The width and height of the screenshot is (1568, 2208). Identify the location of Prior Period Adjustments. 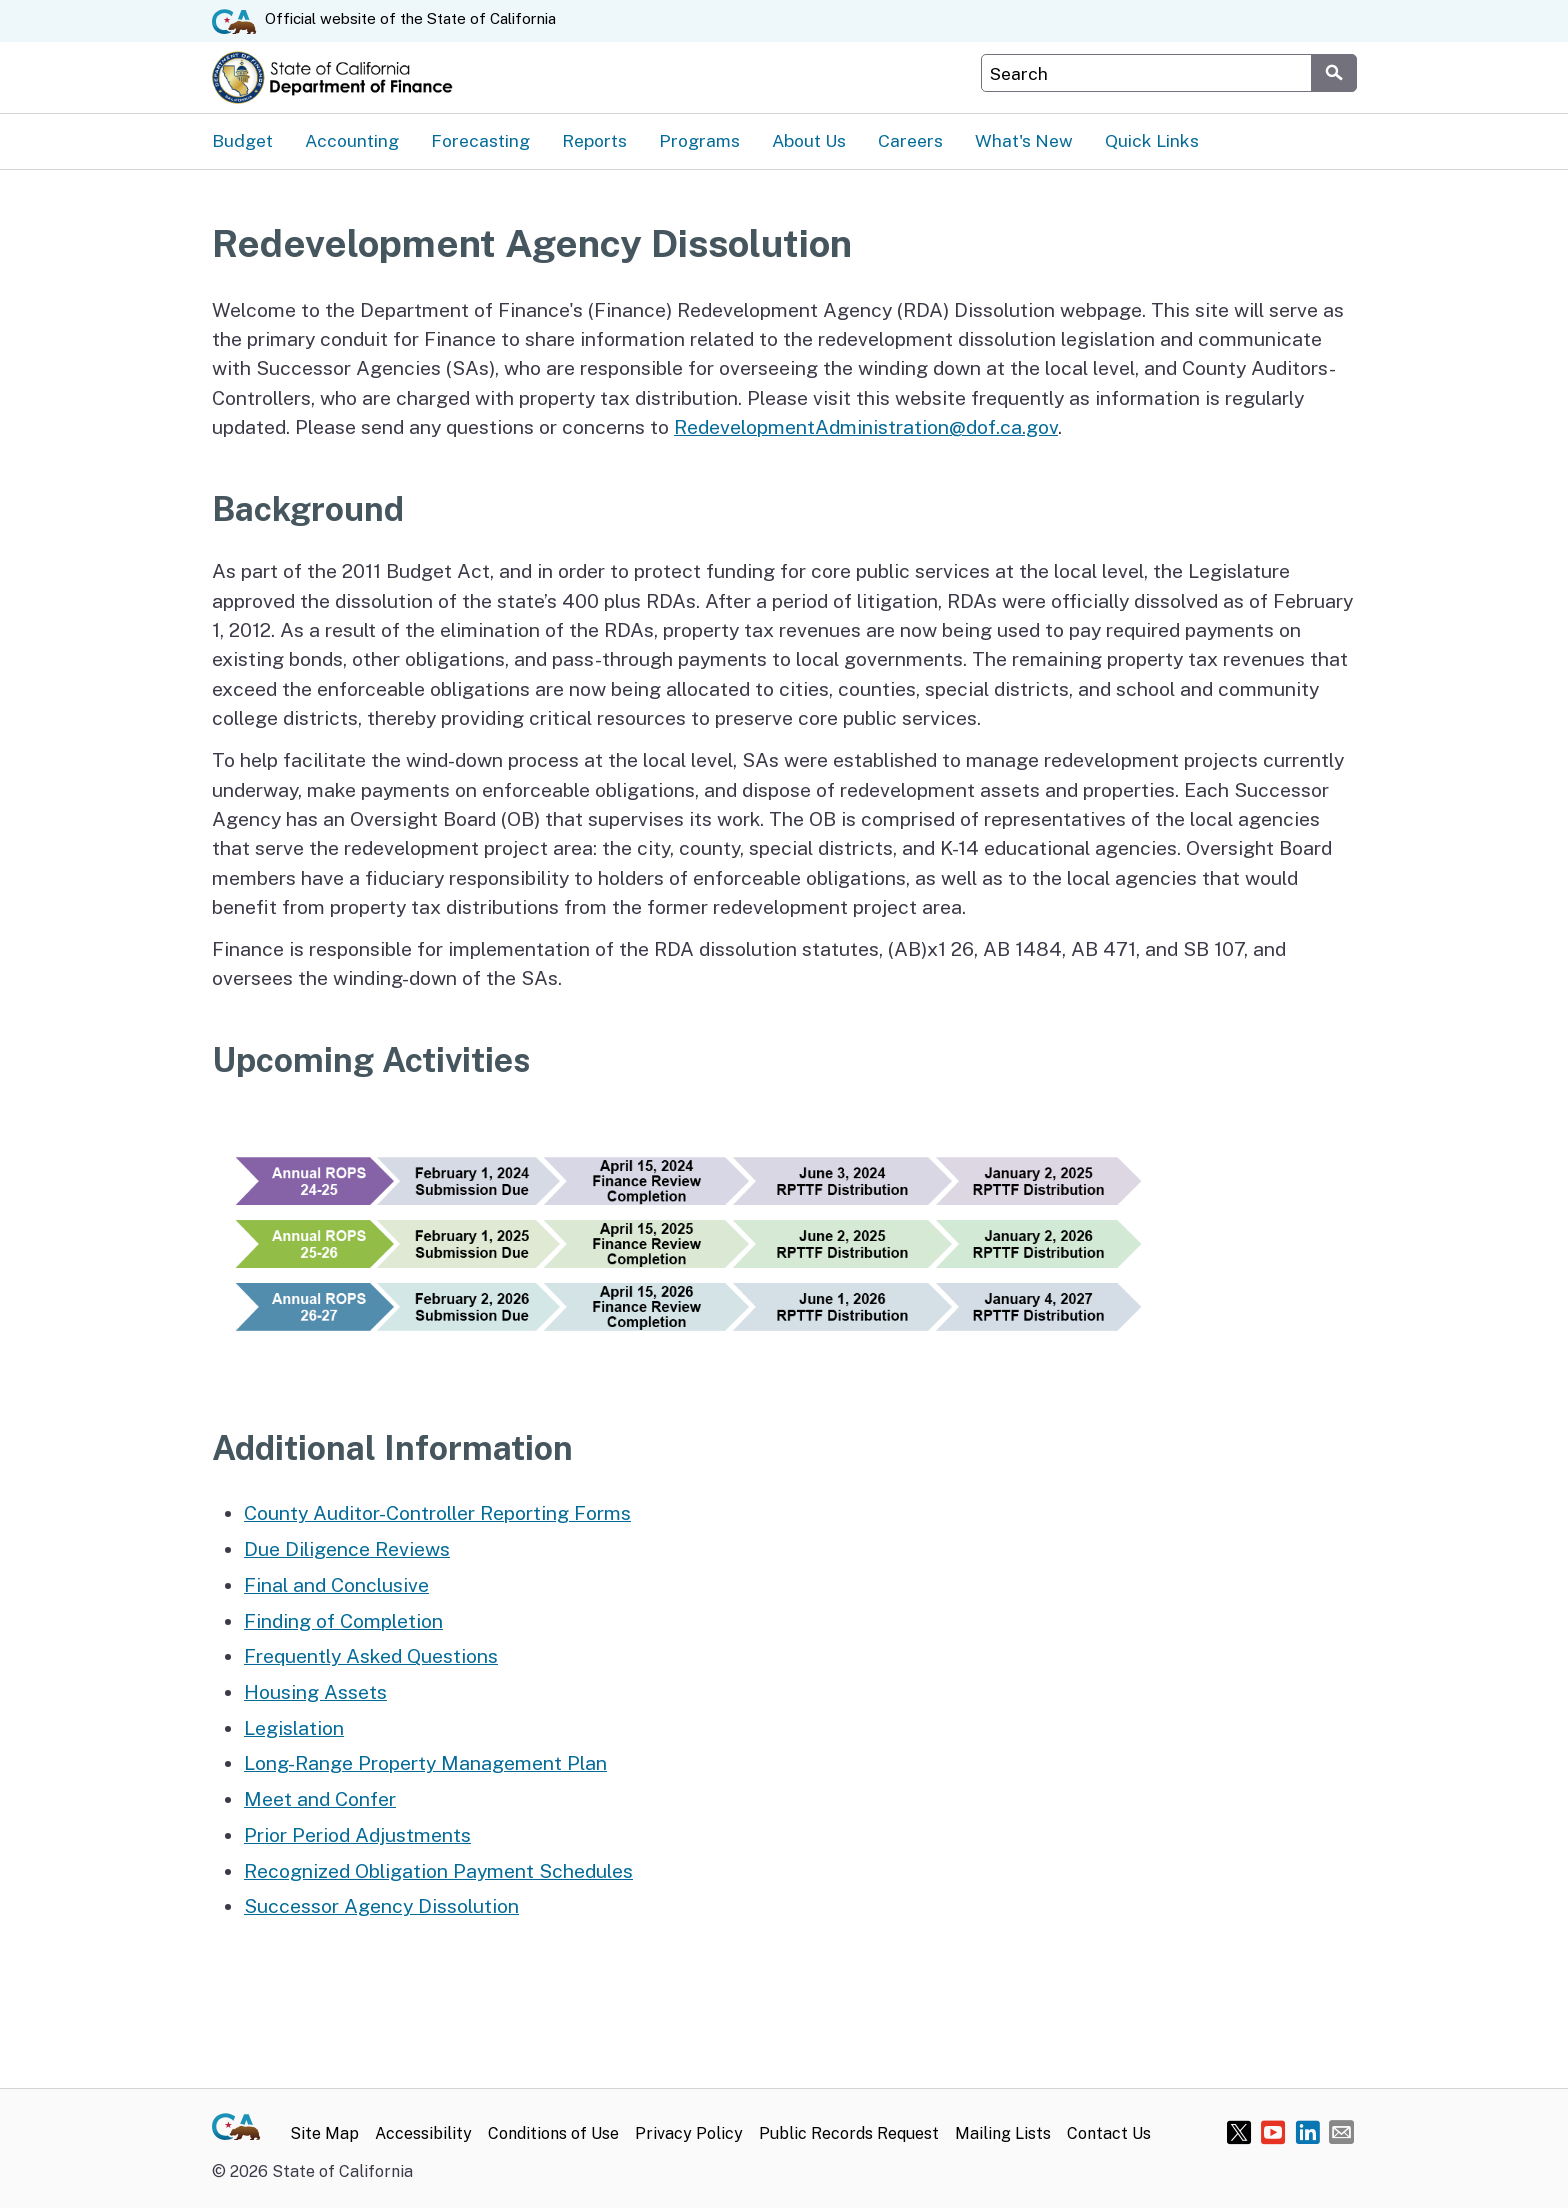
(357, 1834).